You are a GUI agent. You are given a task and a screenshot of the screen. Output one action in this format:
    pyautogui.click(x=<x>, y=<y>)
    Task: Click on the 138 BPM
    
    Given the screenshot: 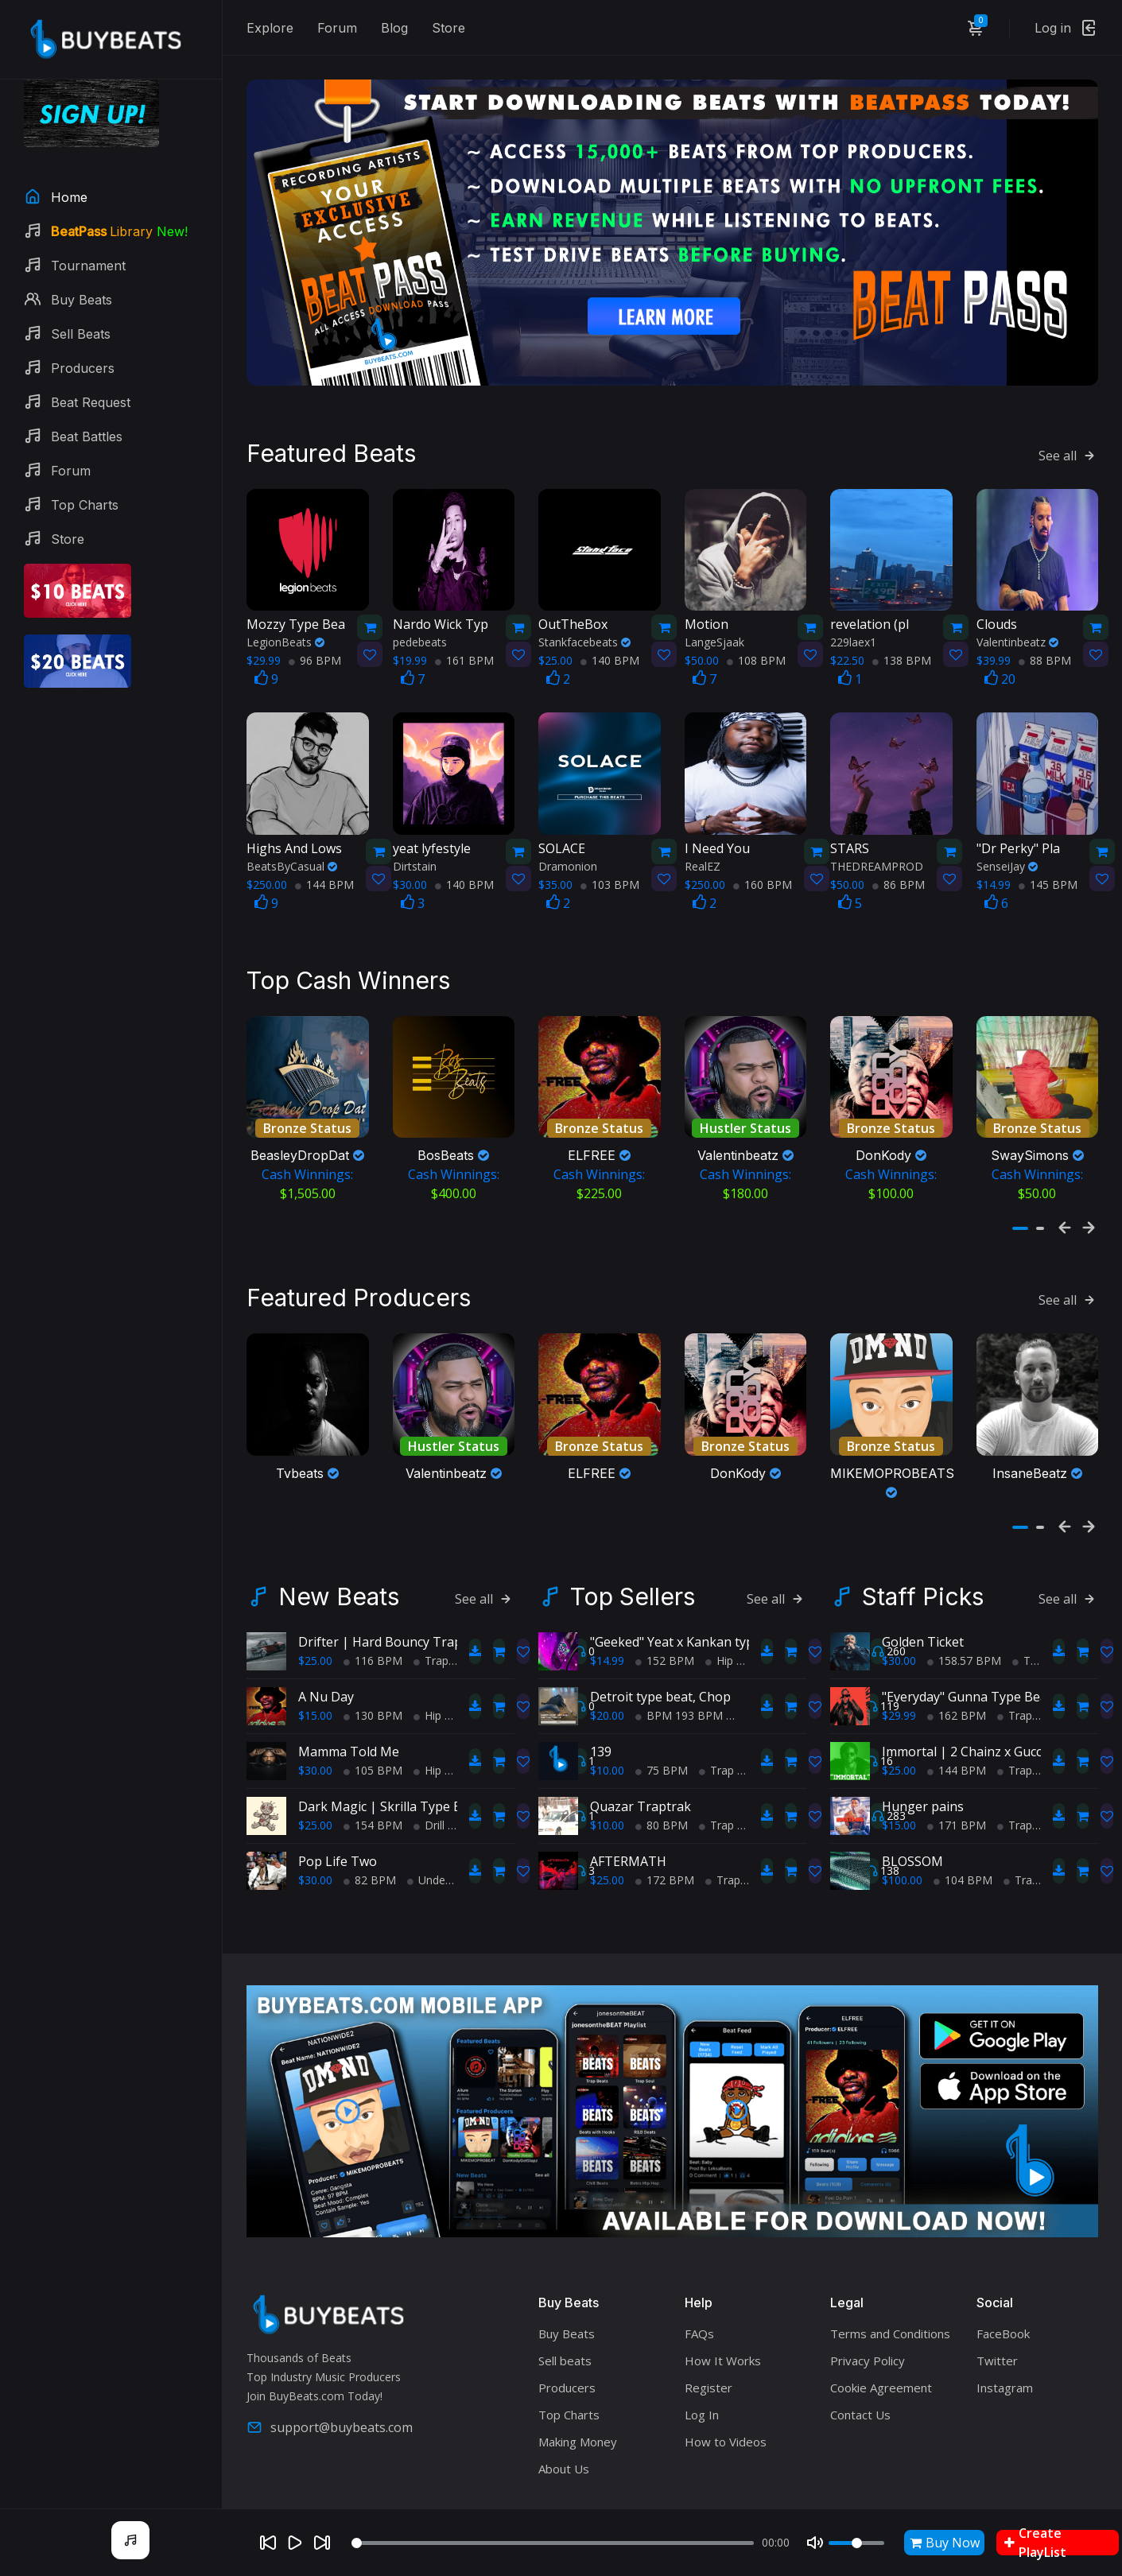 What is the action you would take?
    pyautogui.click(x=901, y=633)
    